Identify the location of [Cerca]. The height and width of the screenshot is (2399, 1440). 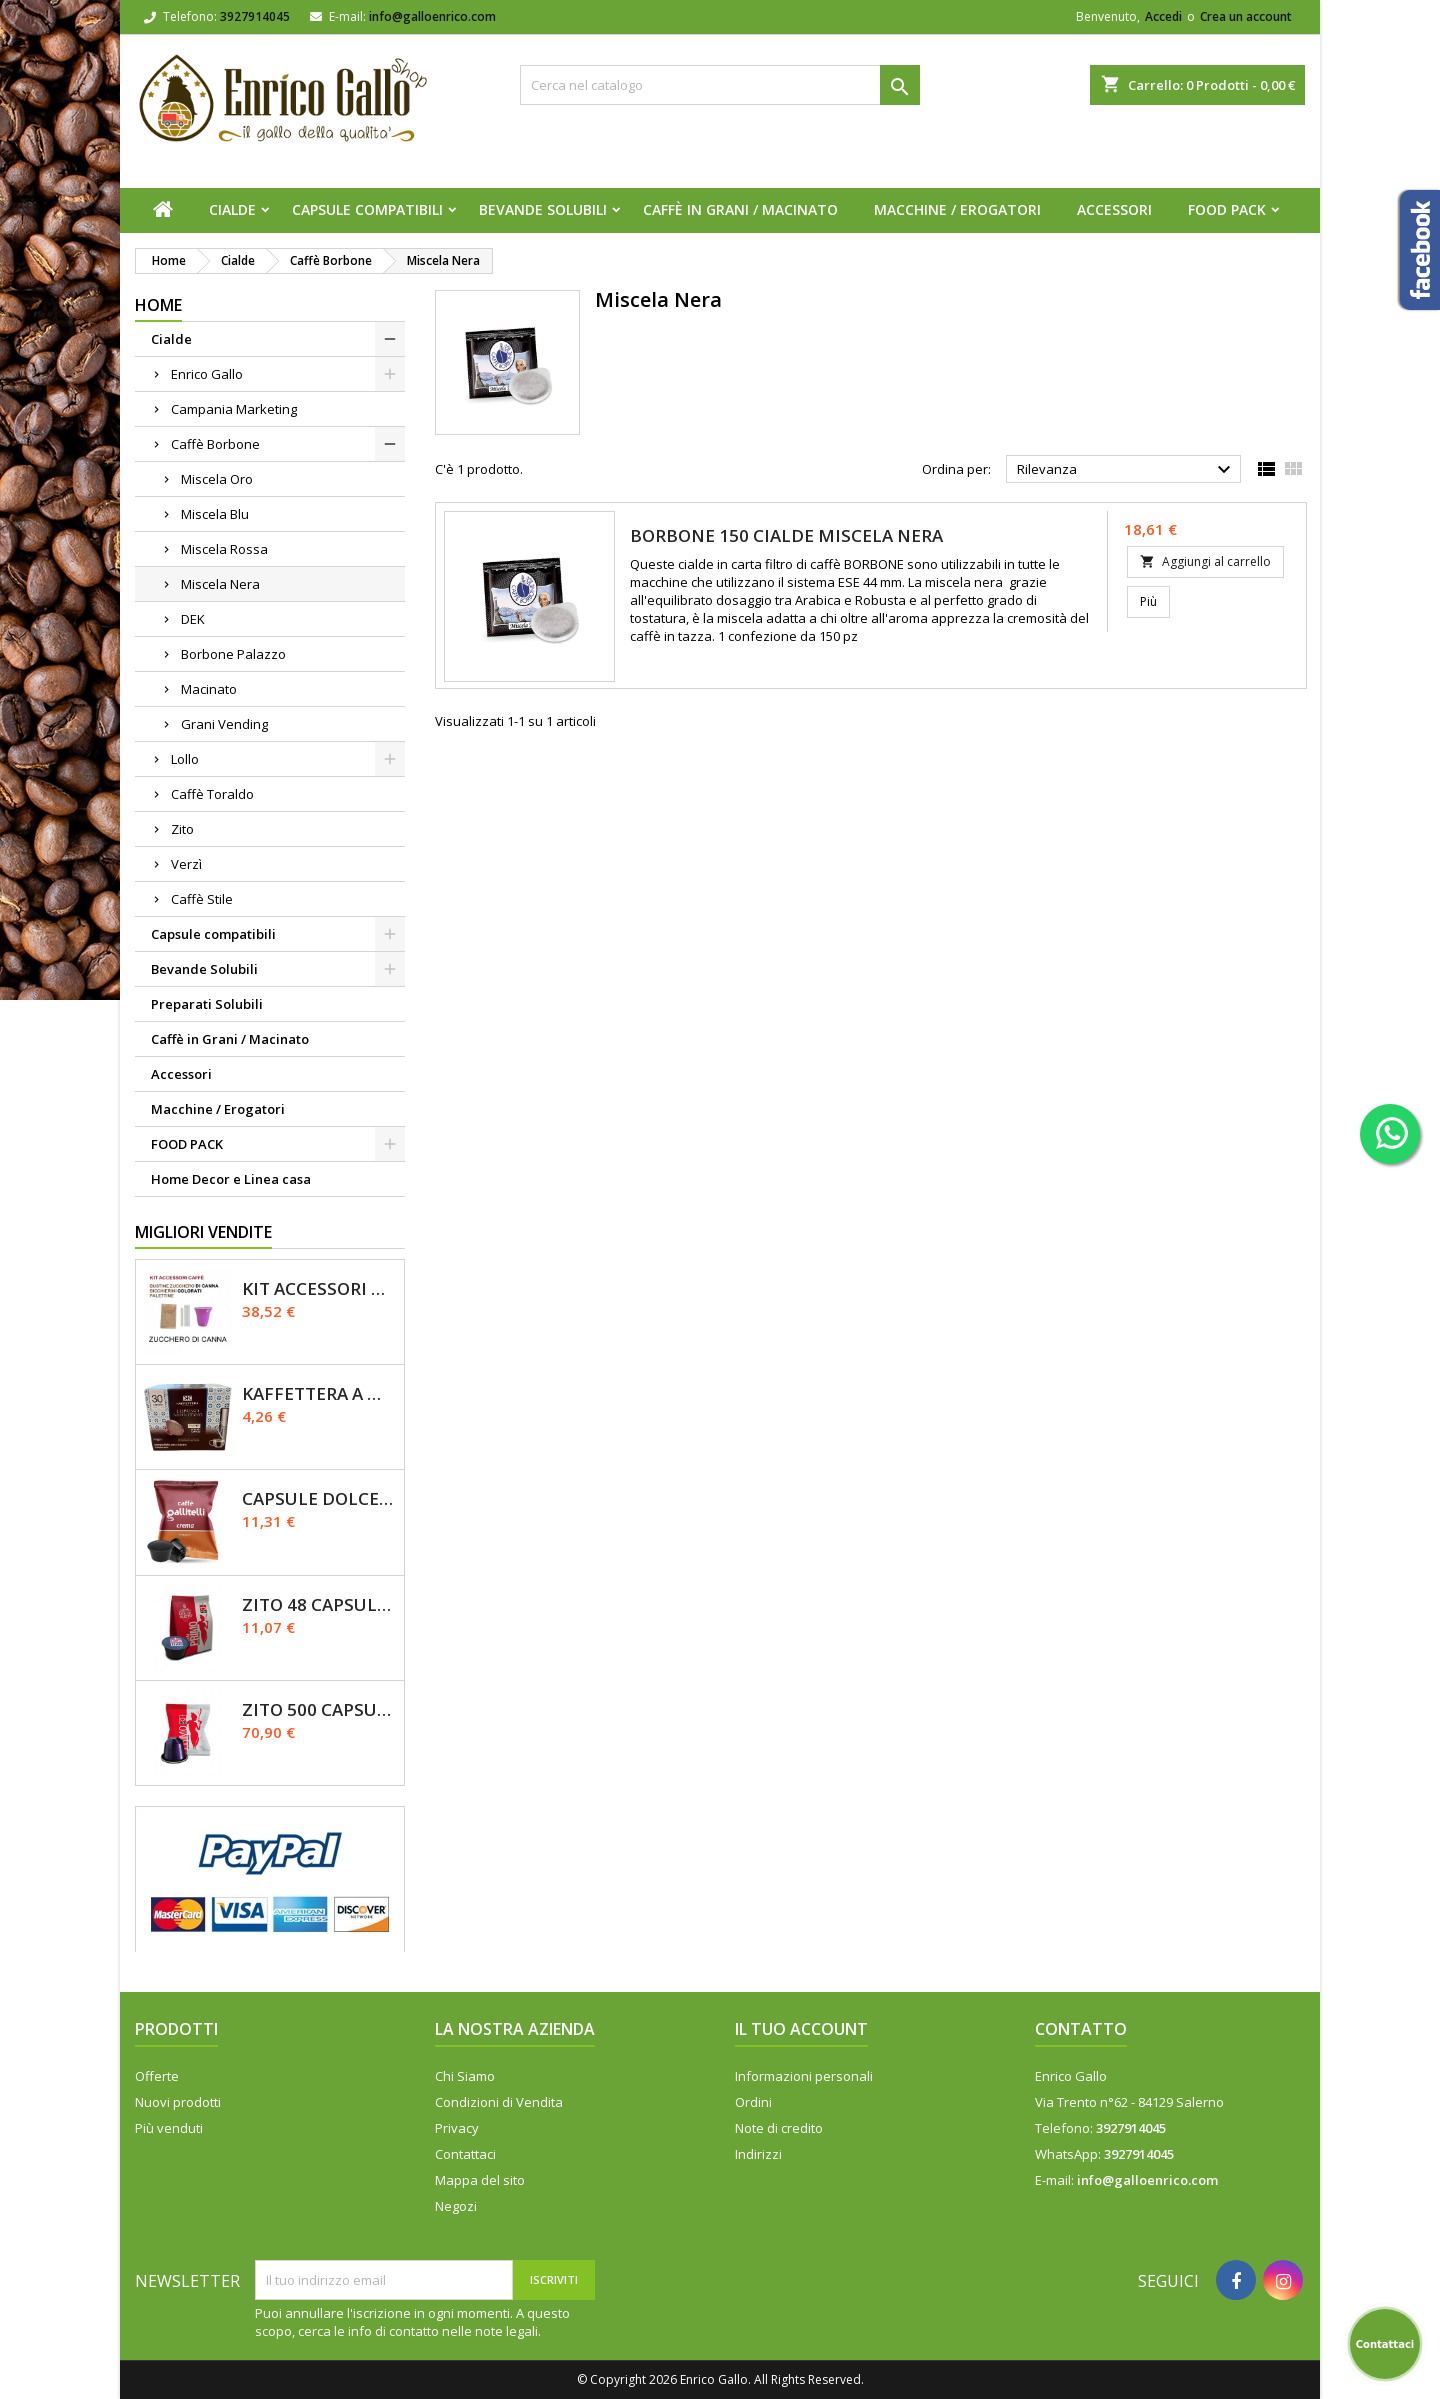
(720, 85).